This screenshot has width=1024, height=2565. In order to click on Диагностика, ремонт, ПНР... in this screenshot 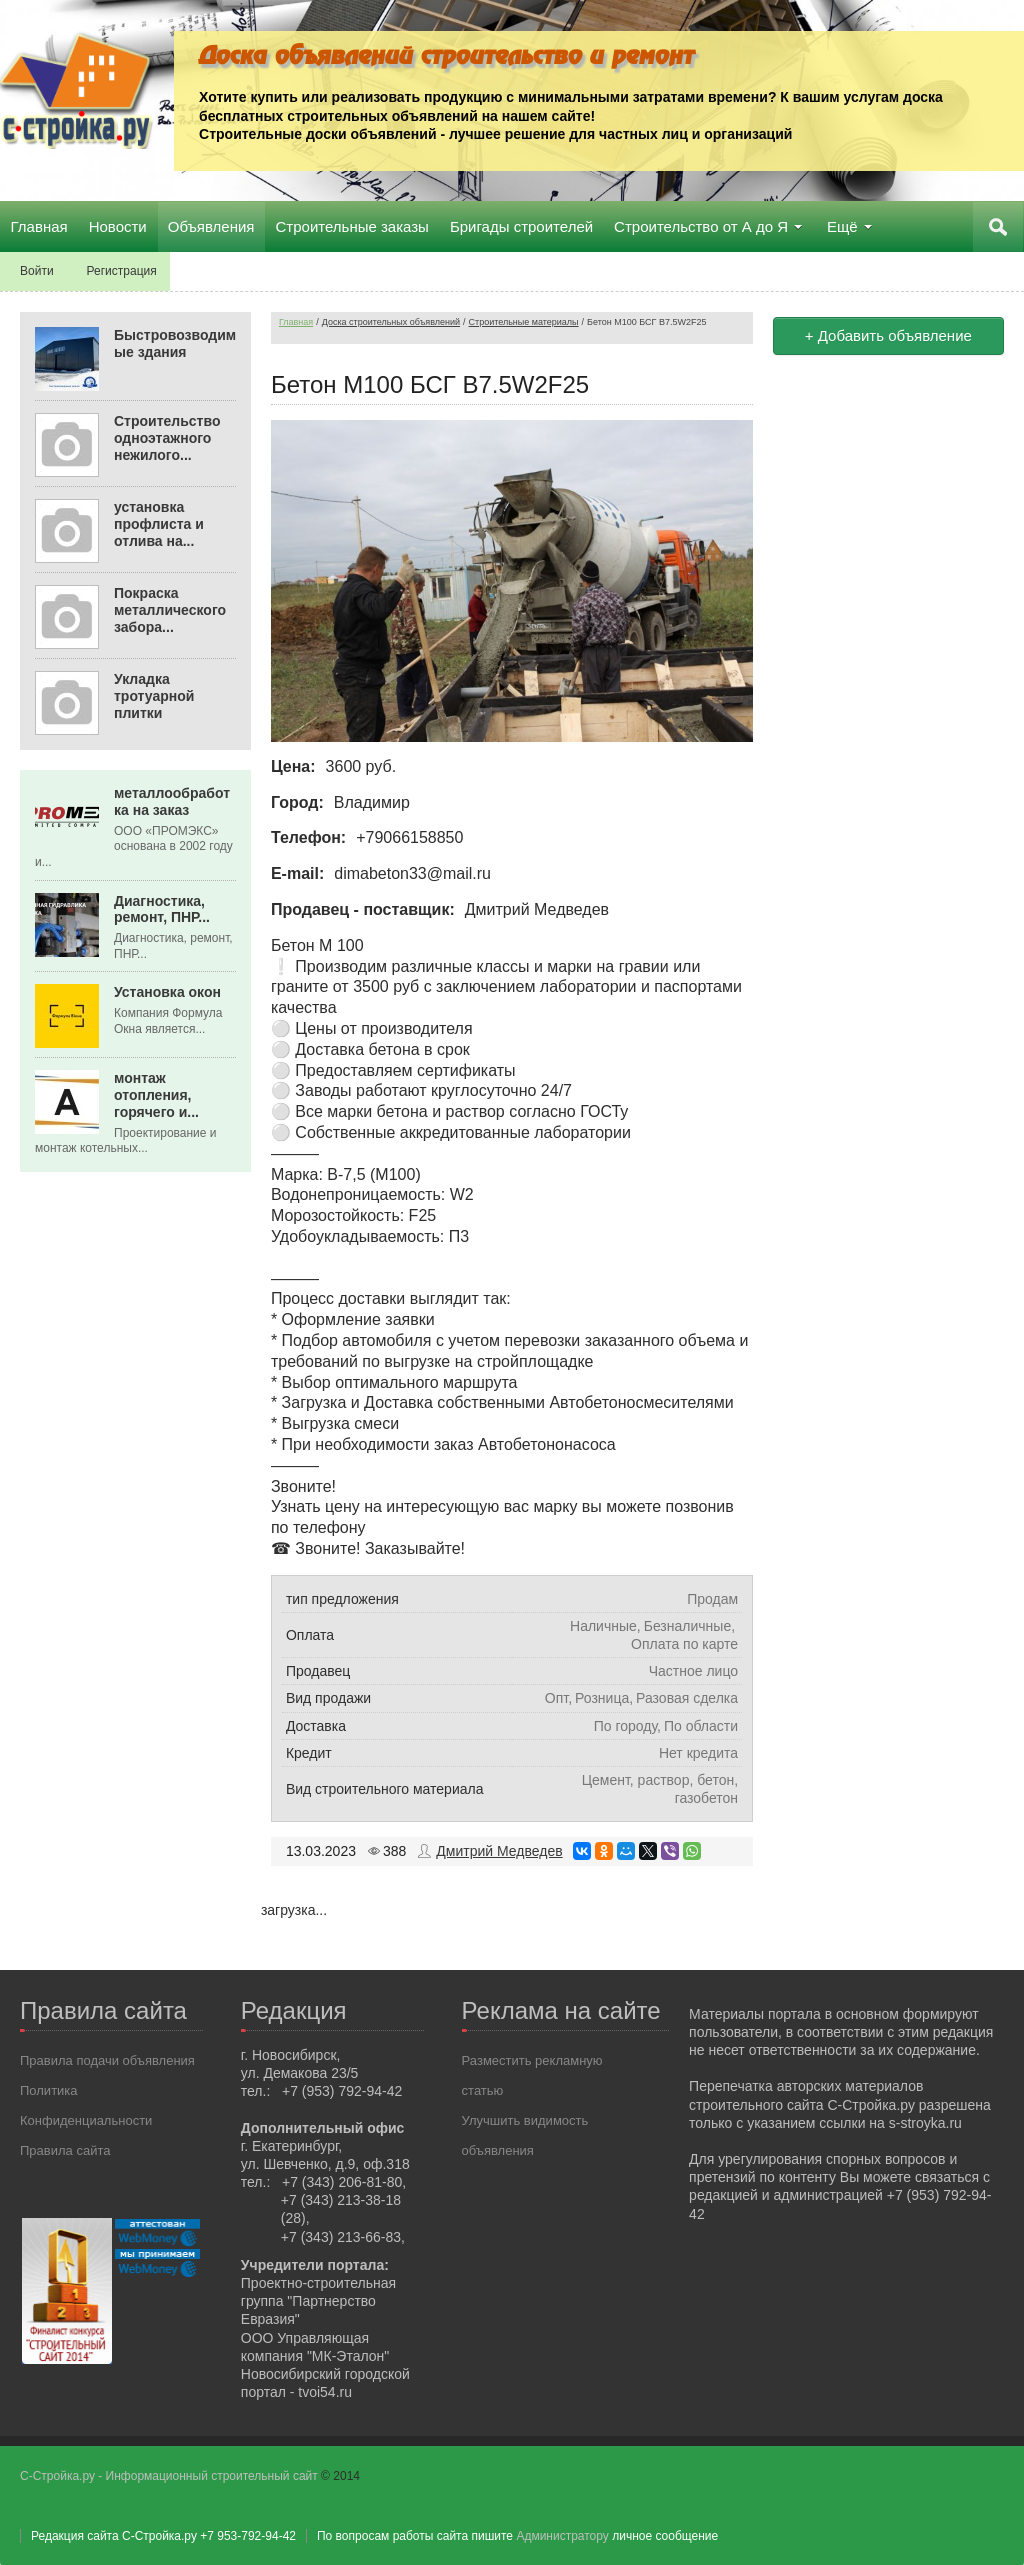, I will do `click(162, 907)`.